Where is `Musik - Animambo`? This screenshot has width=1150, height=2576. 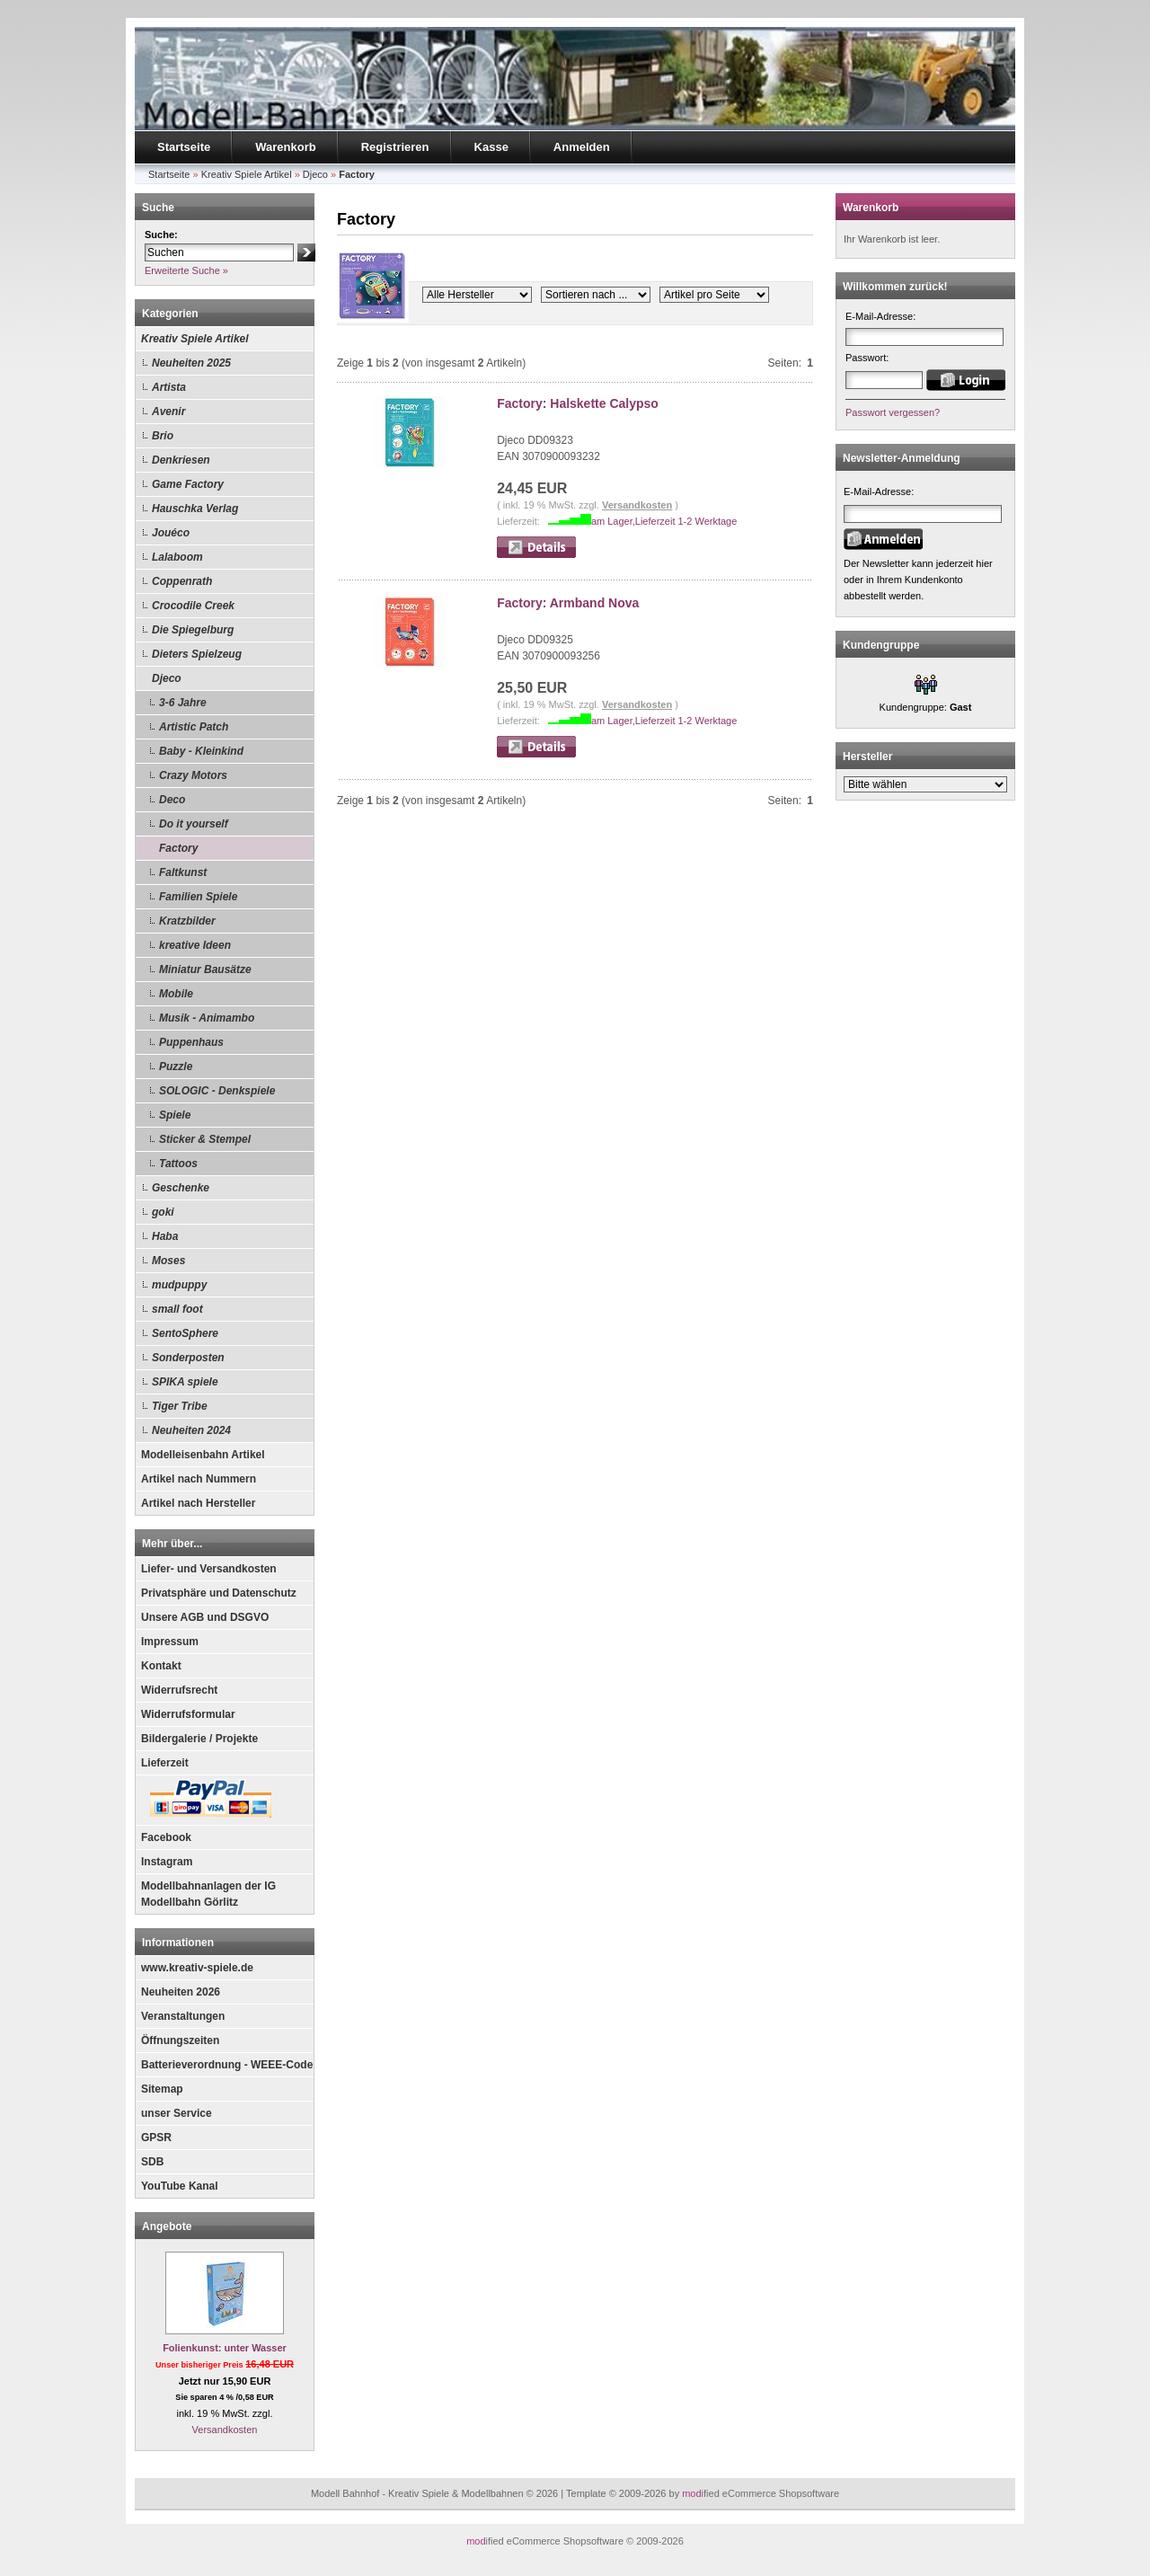 Musik - Animambo is located at coordinates (206, 1018).